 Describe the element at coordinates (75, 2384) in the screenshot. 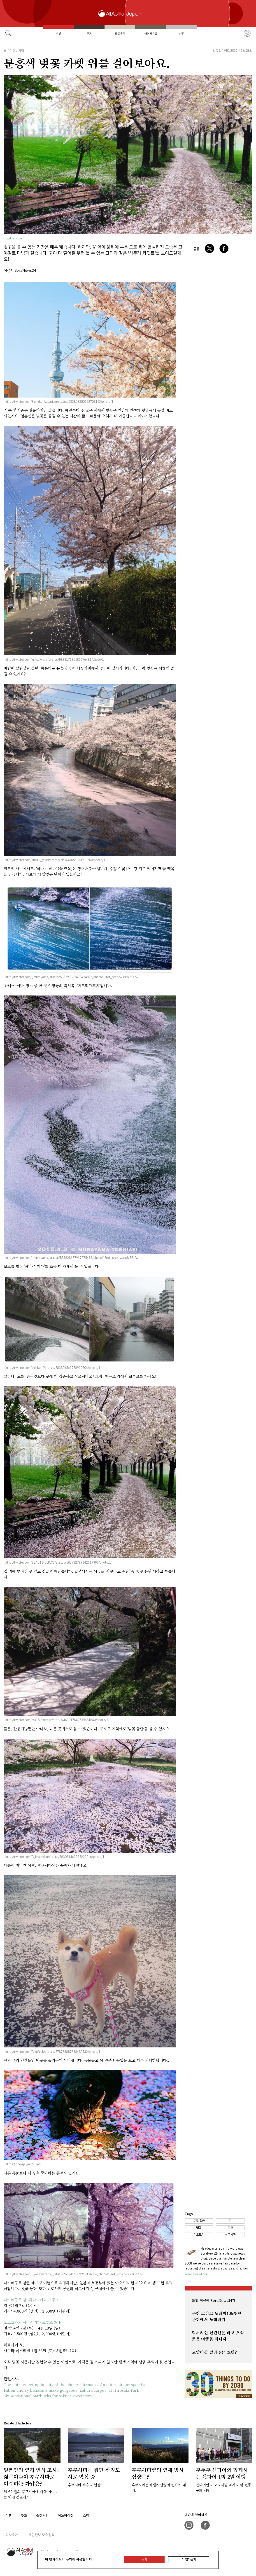

I see `The not-so-fleeting beauty of the cherry blossoms: An alternate perspective` at that location.